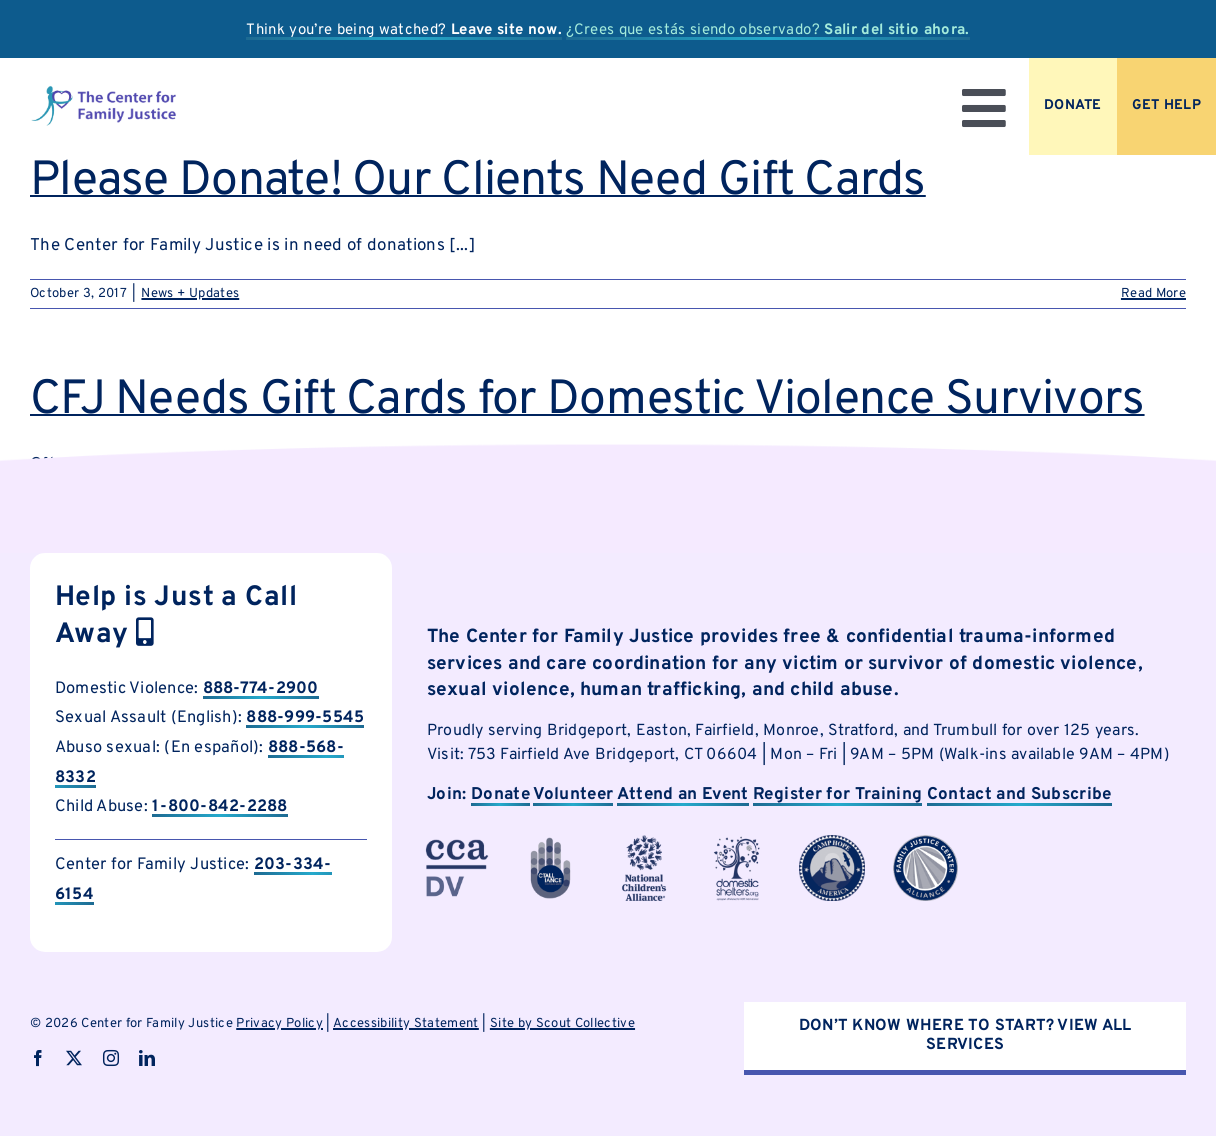  Describe the element at coordinates (261, 688) in the screenshot. I see `888-774-2900` at that location.